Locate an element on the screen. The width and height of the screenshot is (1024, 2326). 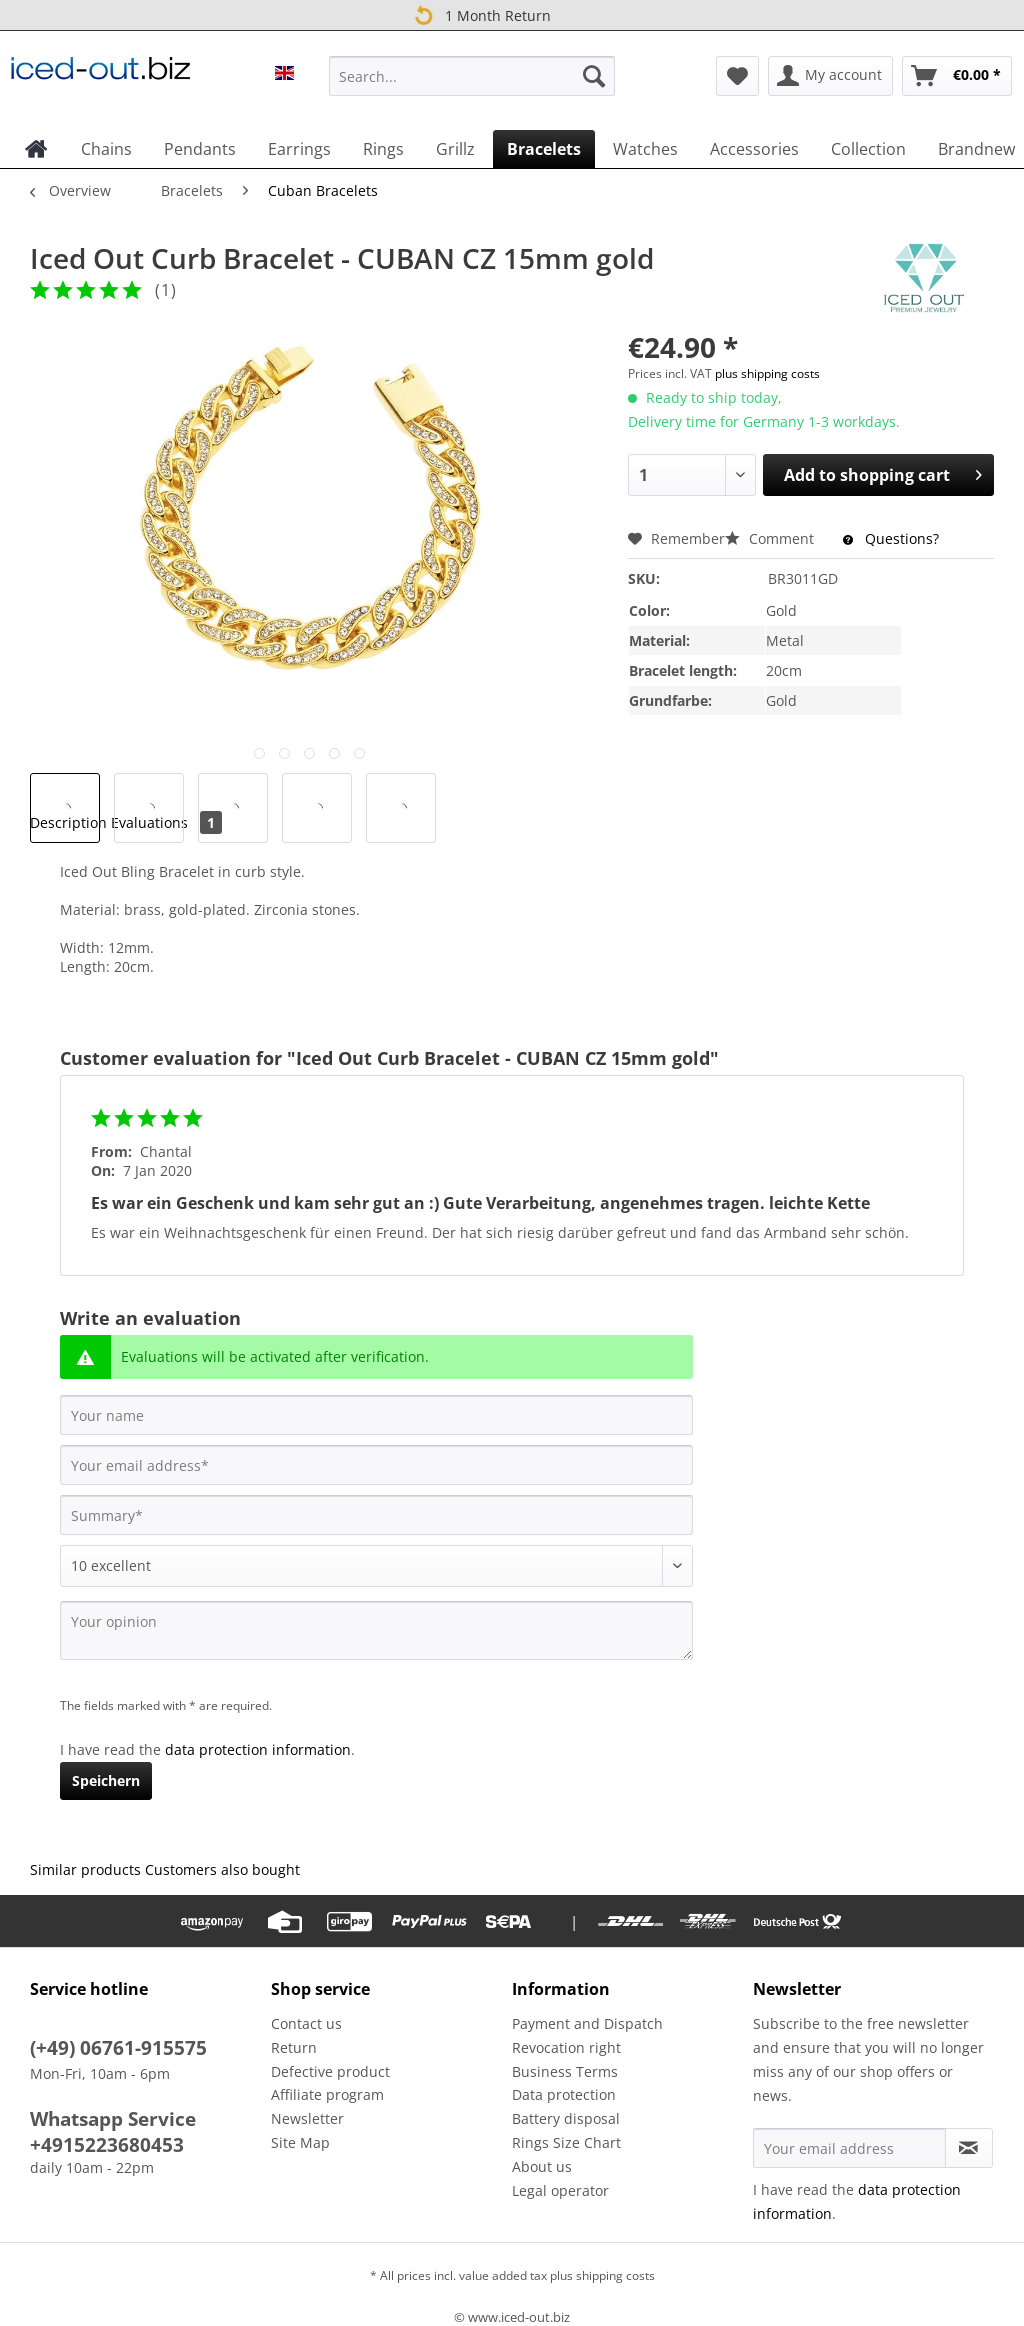
Return is located at coordinates (294, 2047).